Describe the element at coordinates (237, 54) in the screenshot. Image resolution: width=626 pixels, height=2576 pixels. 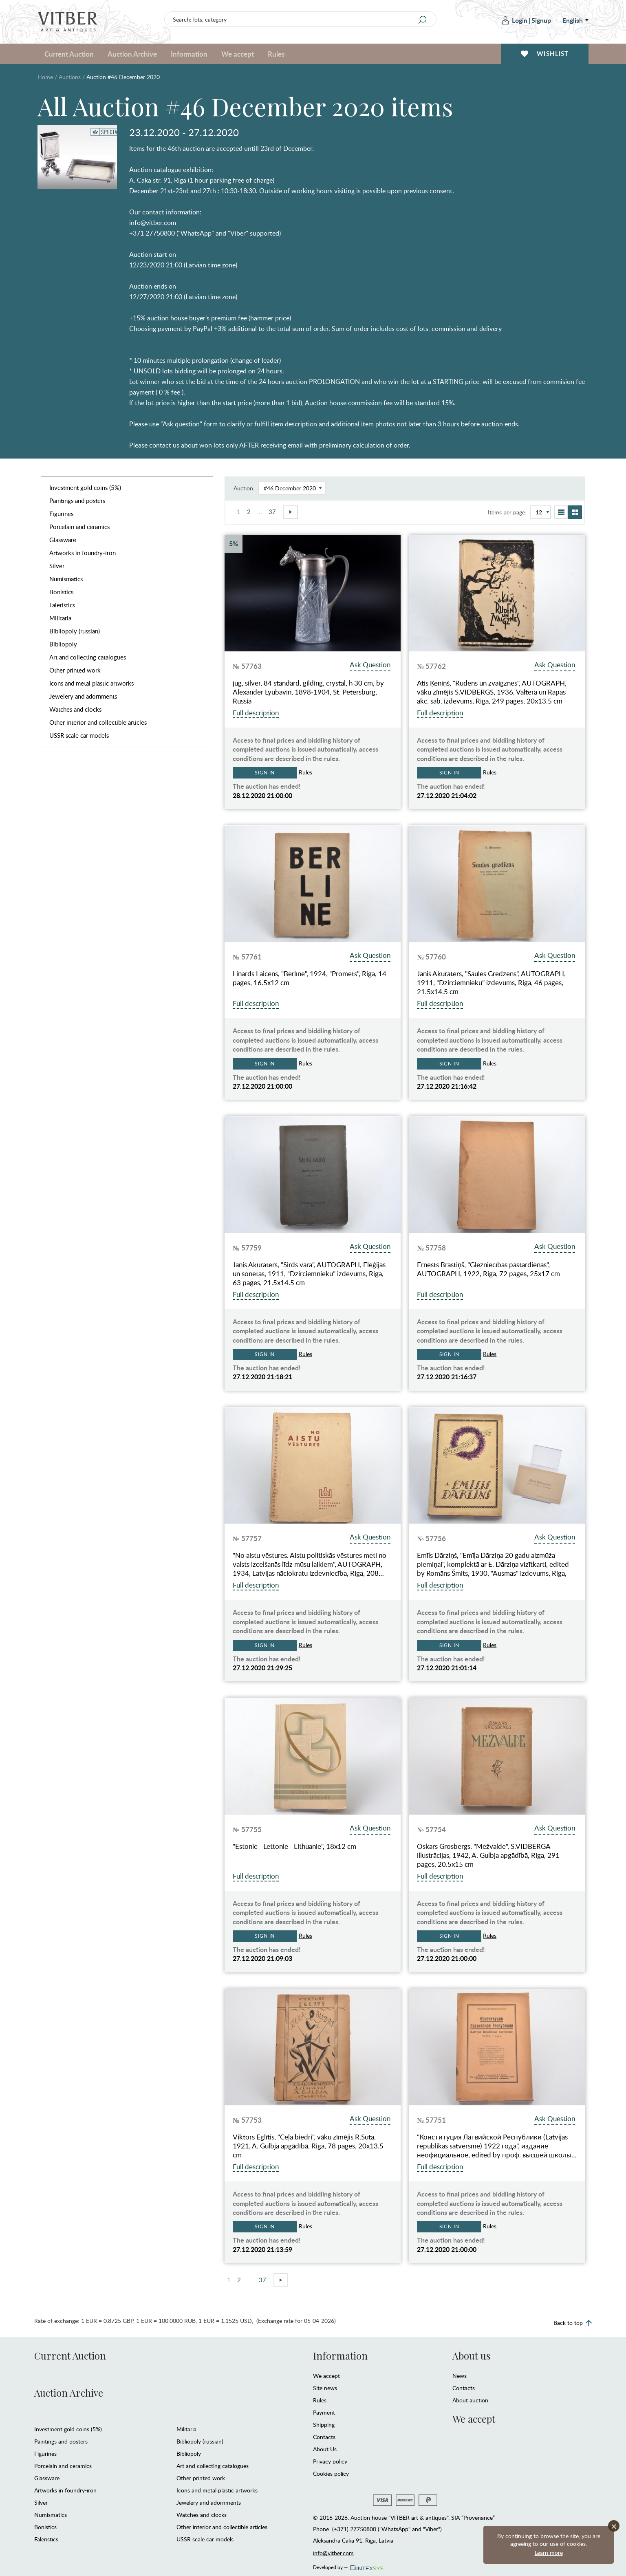
I see `We accept` at that location.